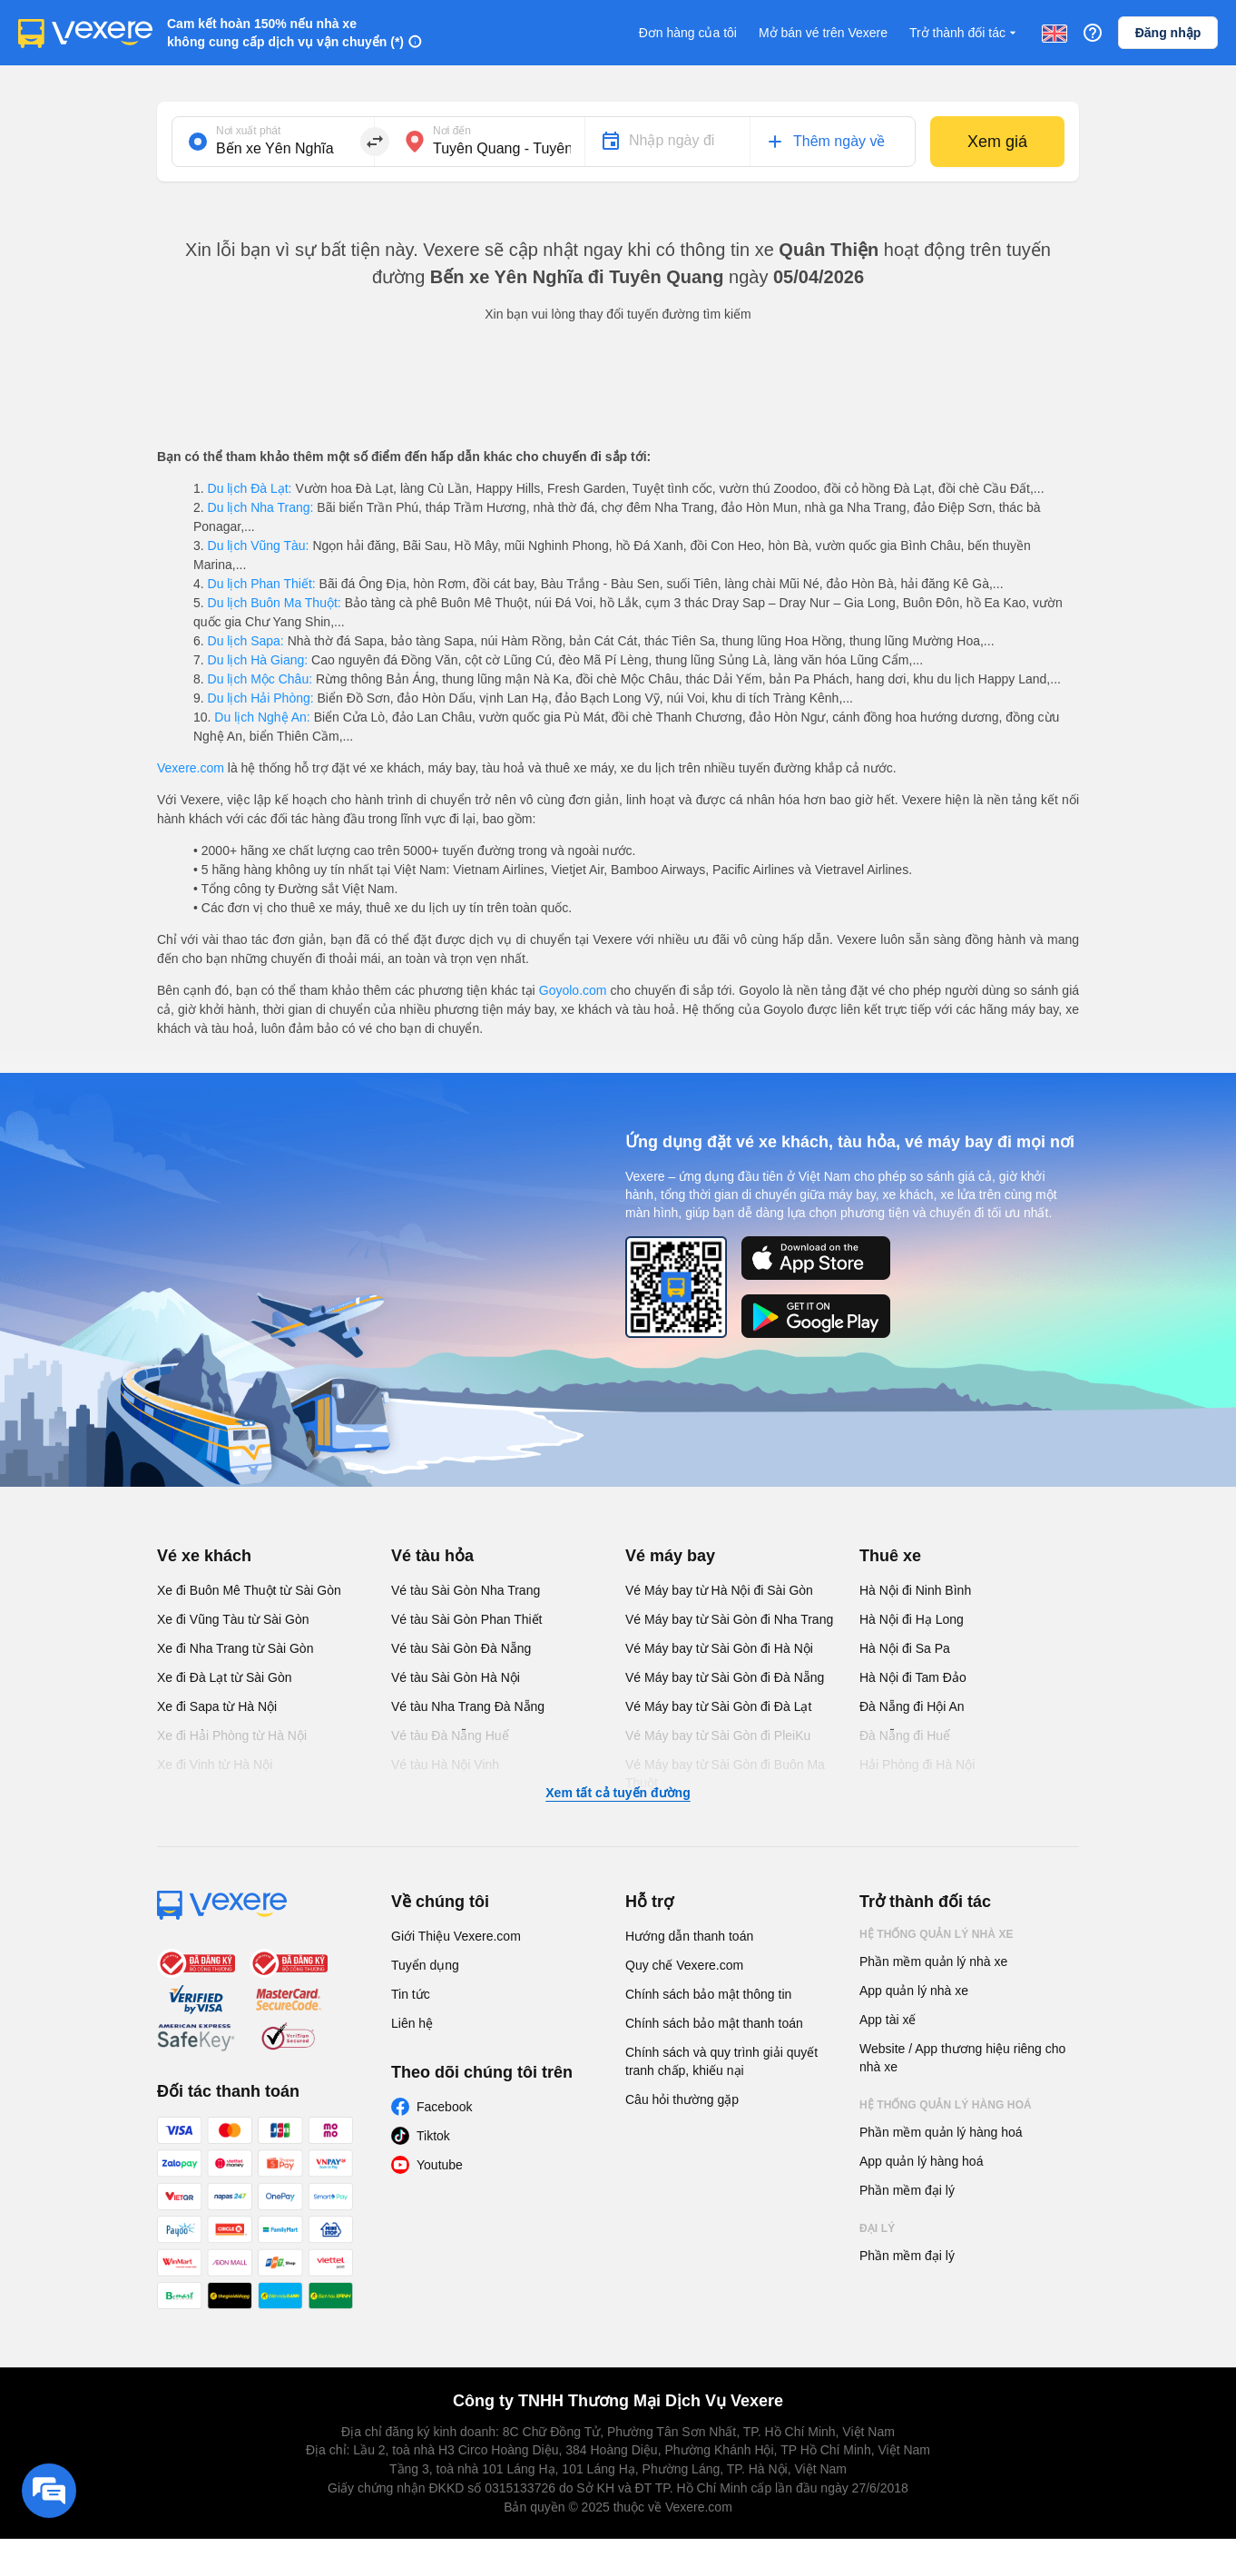 The width and height of the screenshot is (1236, 2576). I want to click on Thuê xe, so click(890, 1556).